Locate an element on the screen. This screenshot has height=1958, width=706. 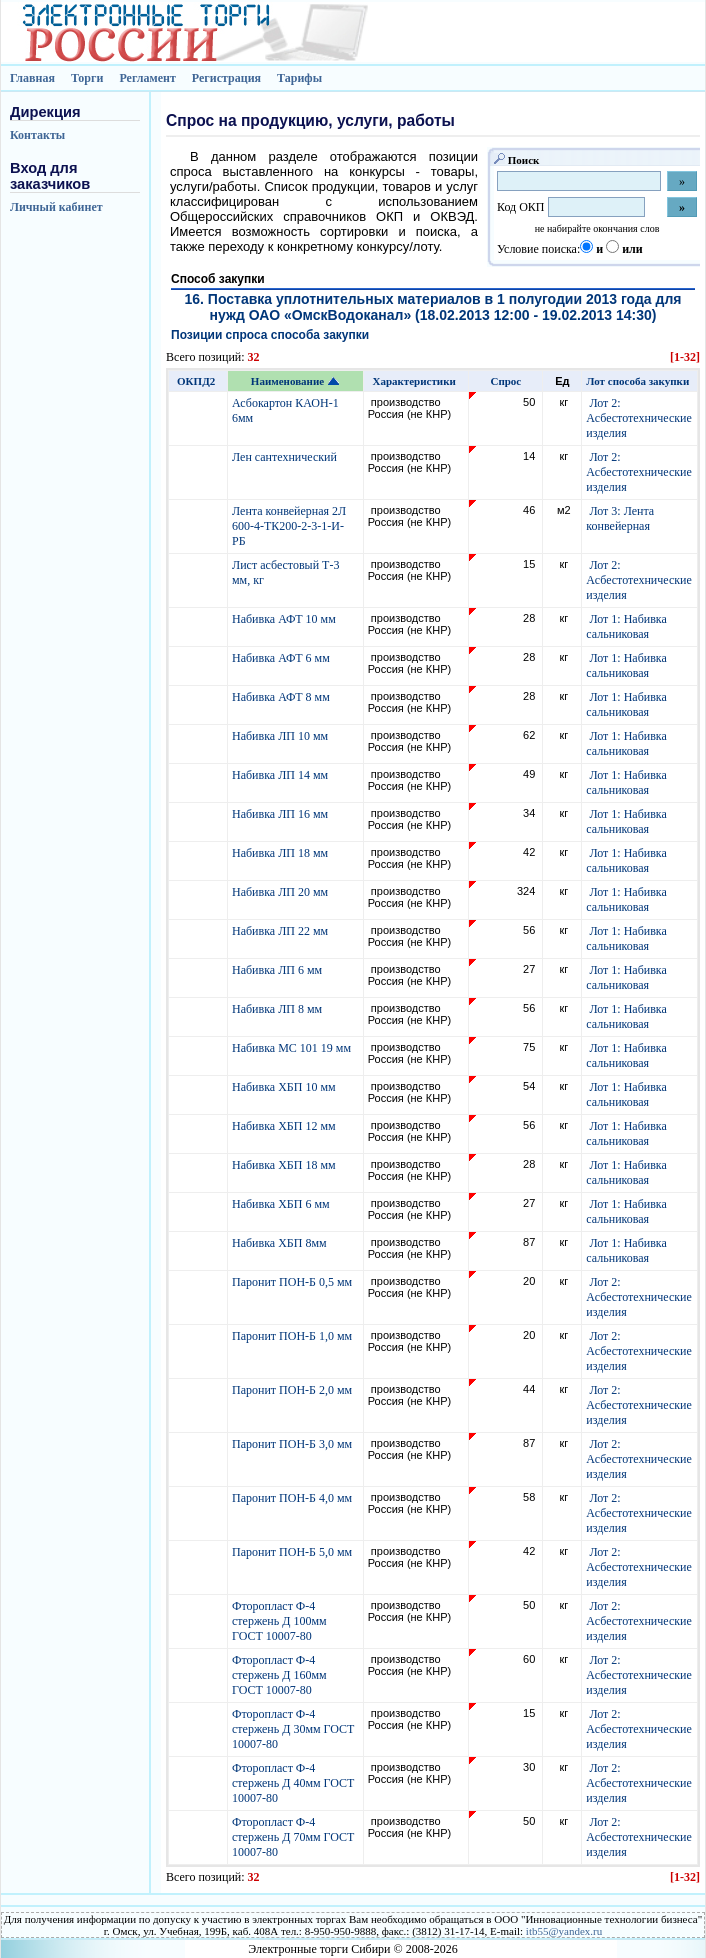
Набивка АФТ 10 мм is located at coordinates (285, 619).